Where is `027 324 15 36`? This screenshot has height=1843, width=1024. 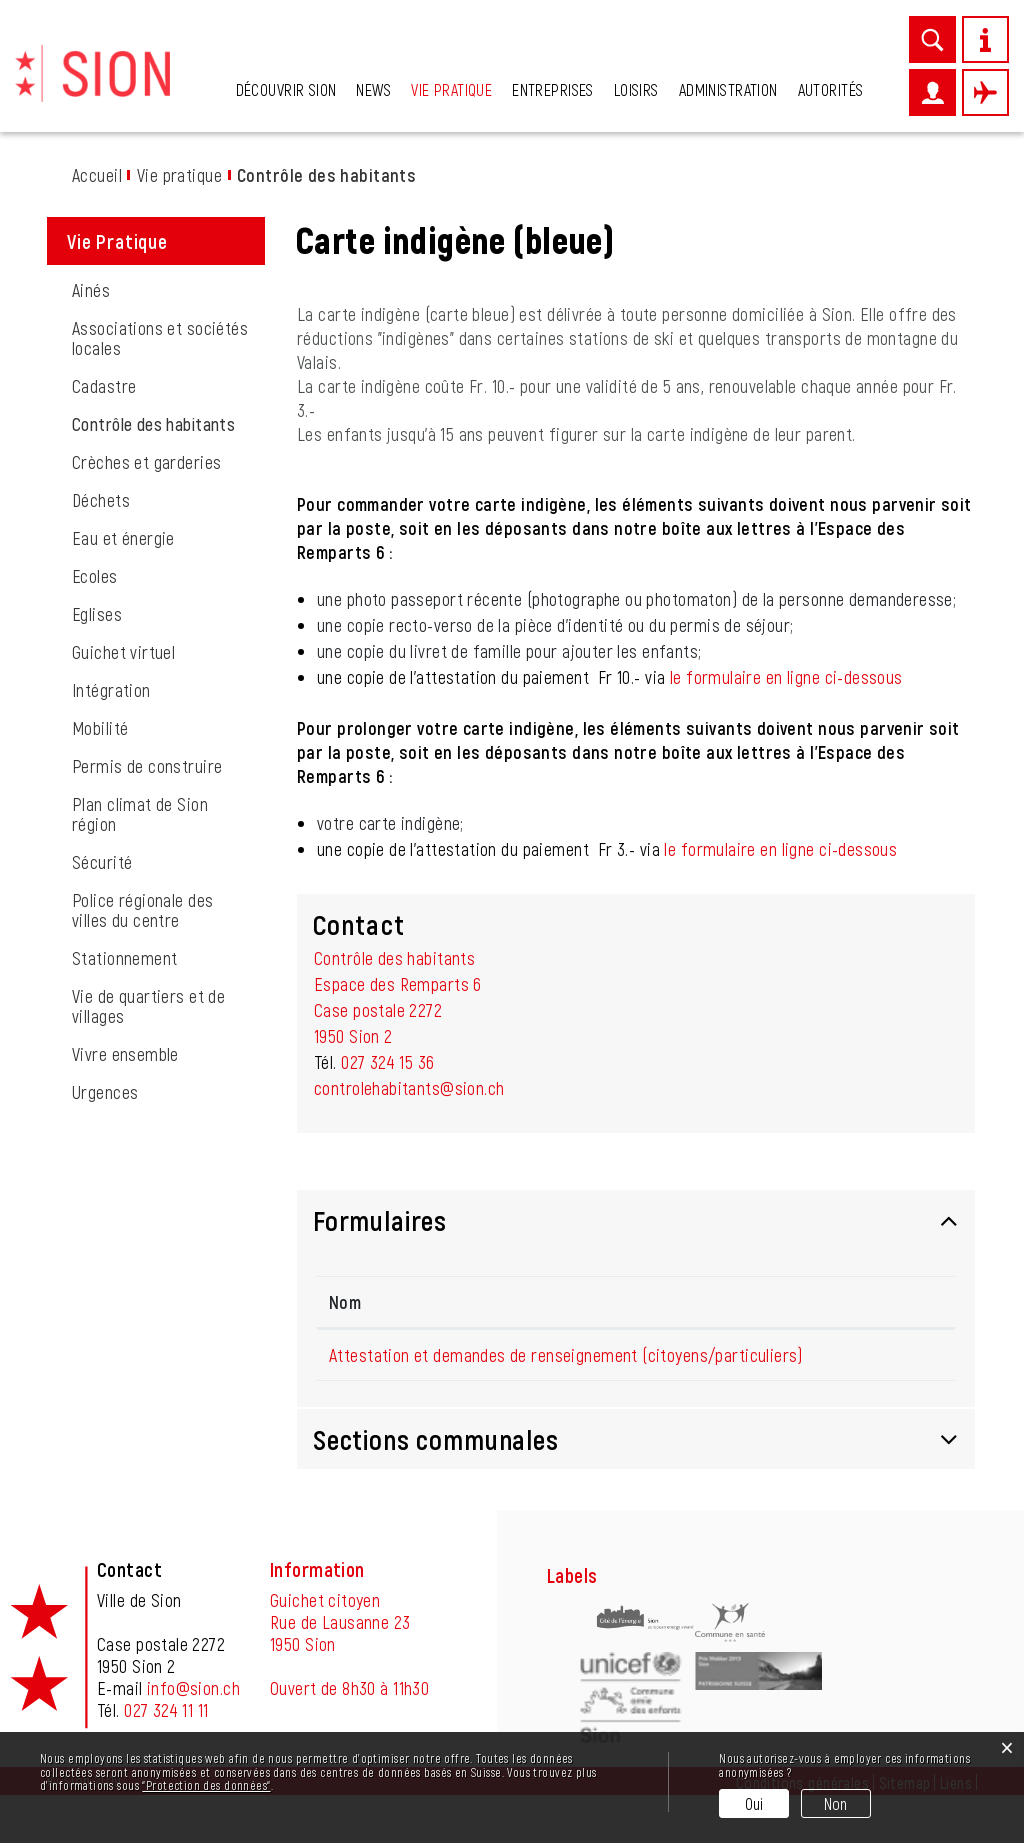
027 324 15 36 is located at coordinates (387, 1062).